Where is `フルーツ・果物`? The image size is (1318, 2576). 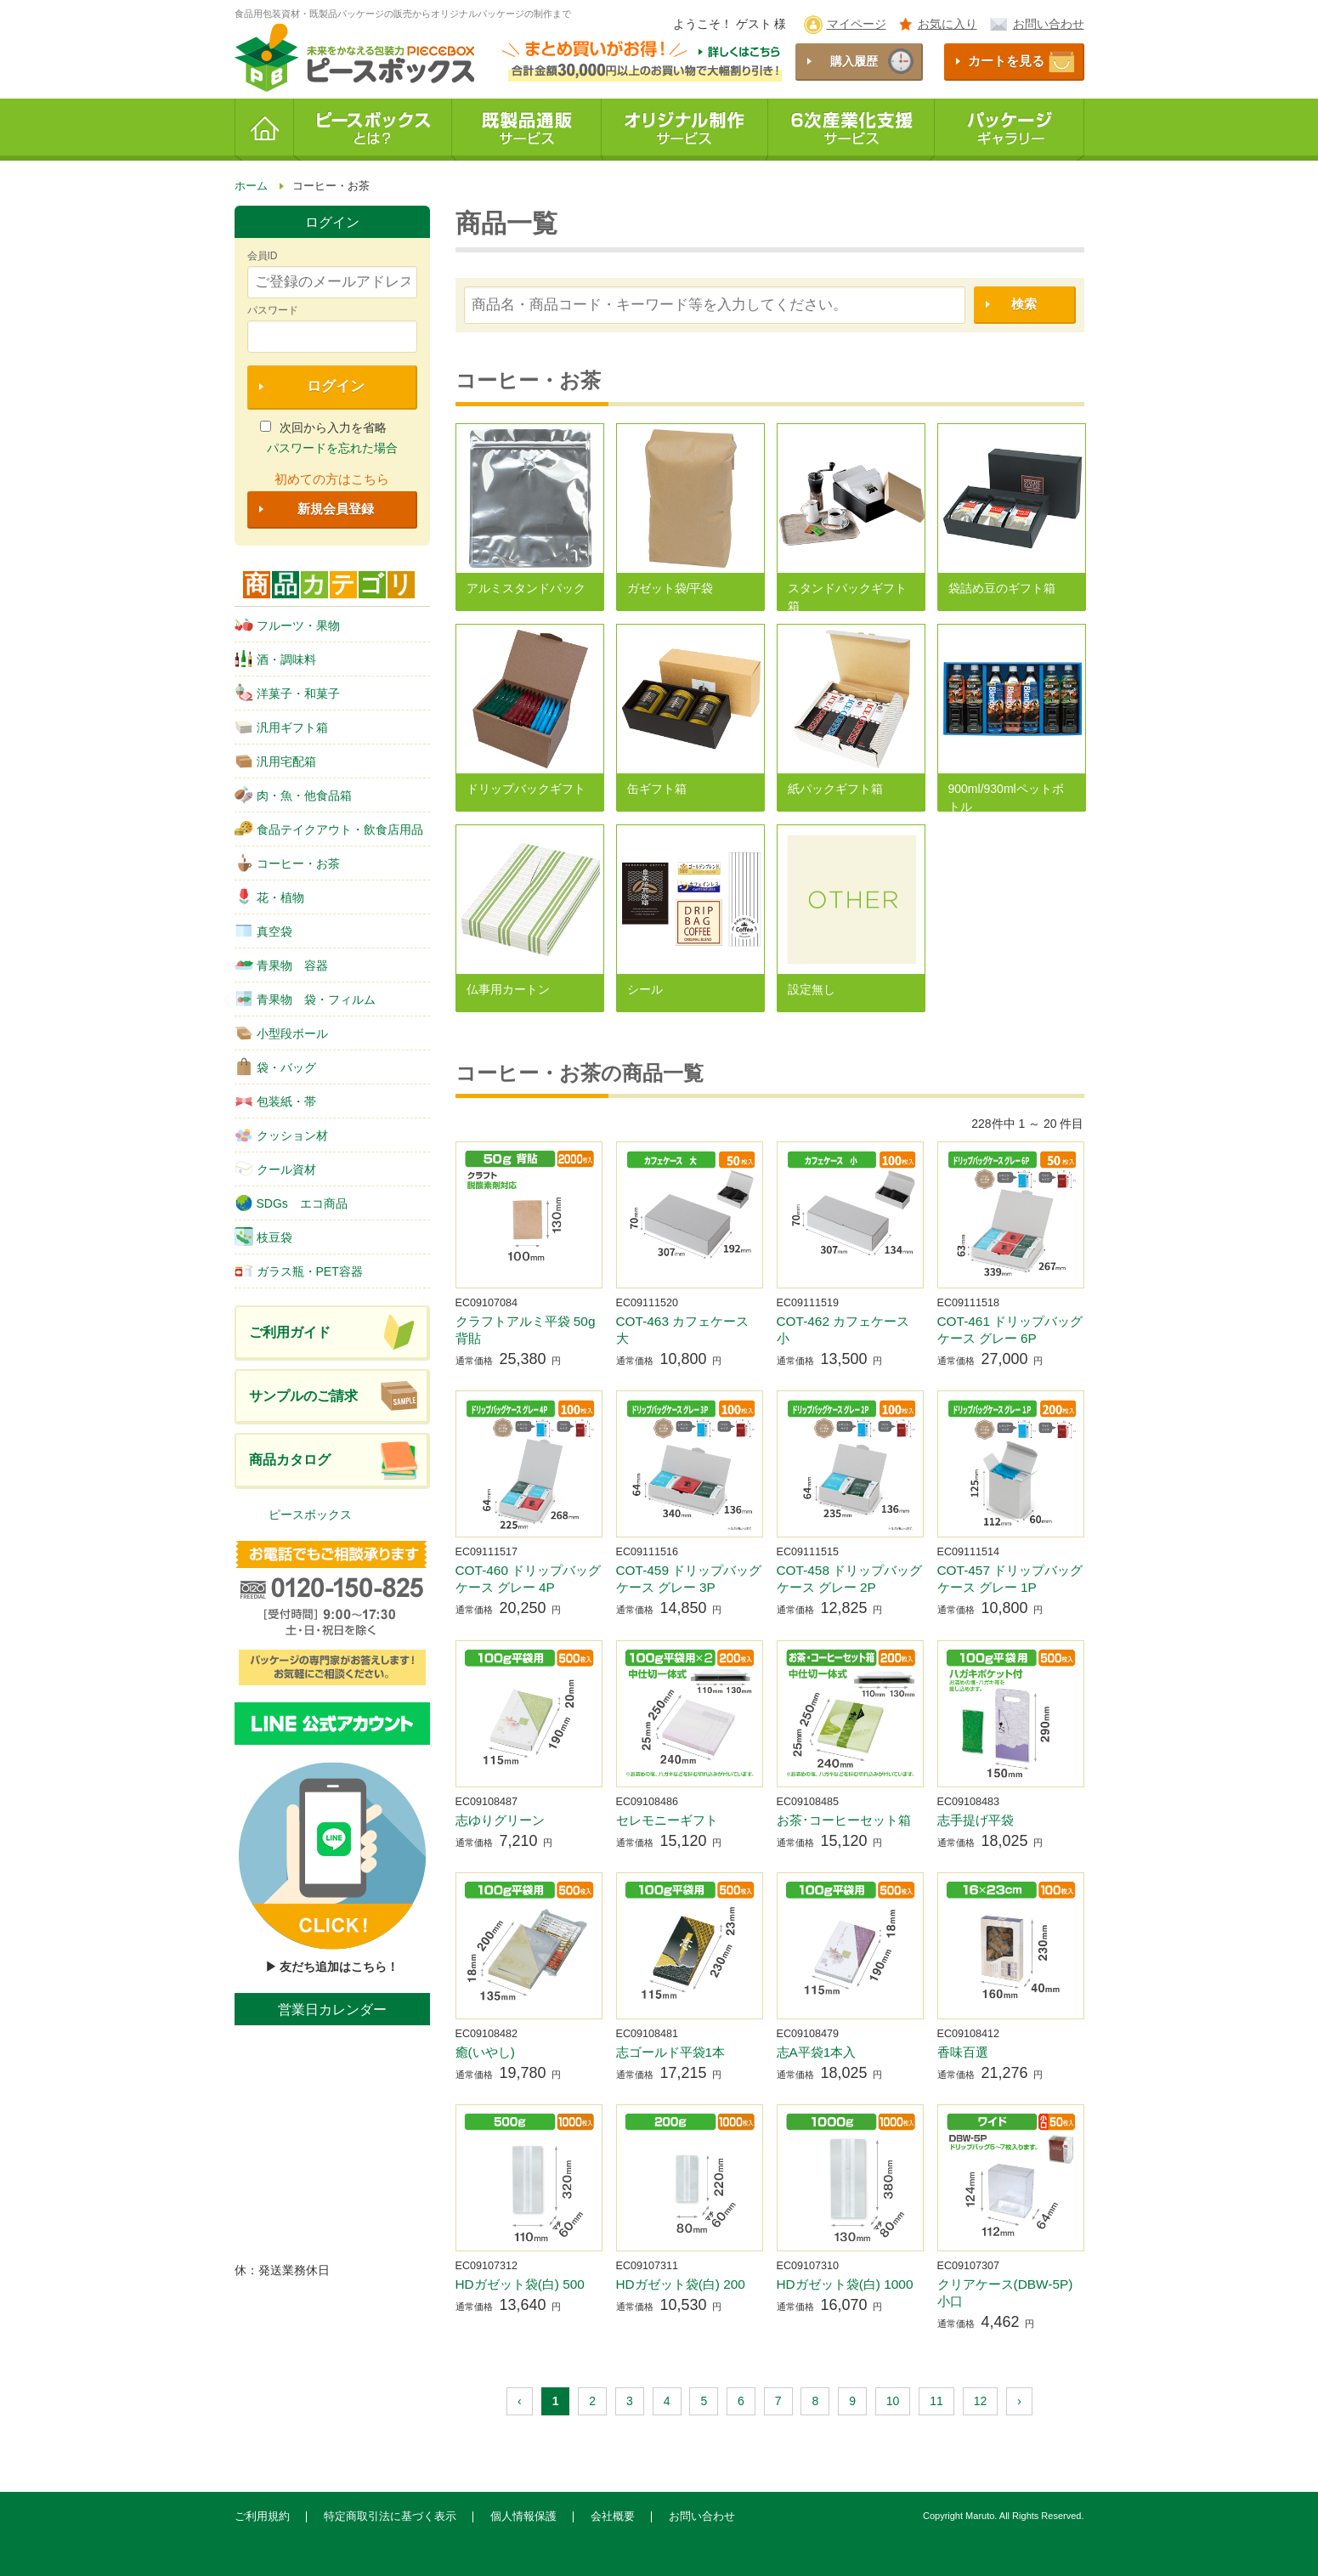
フルーツ・果物 is located at coordinates (287, 624).